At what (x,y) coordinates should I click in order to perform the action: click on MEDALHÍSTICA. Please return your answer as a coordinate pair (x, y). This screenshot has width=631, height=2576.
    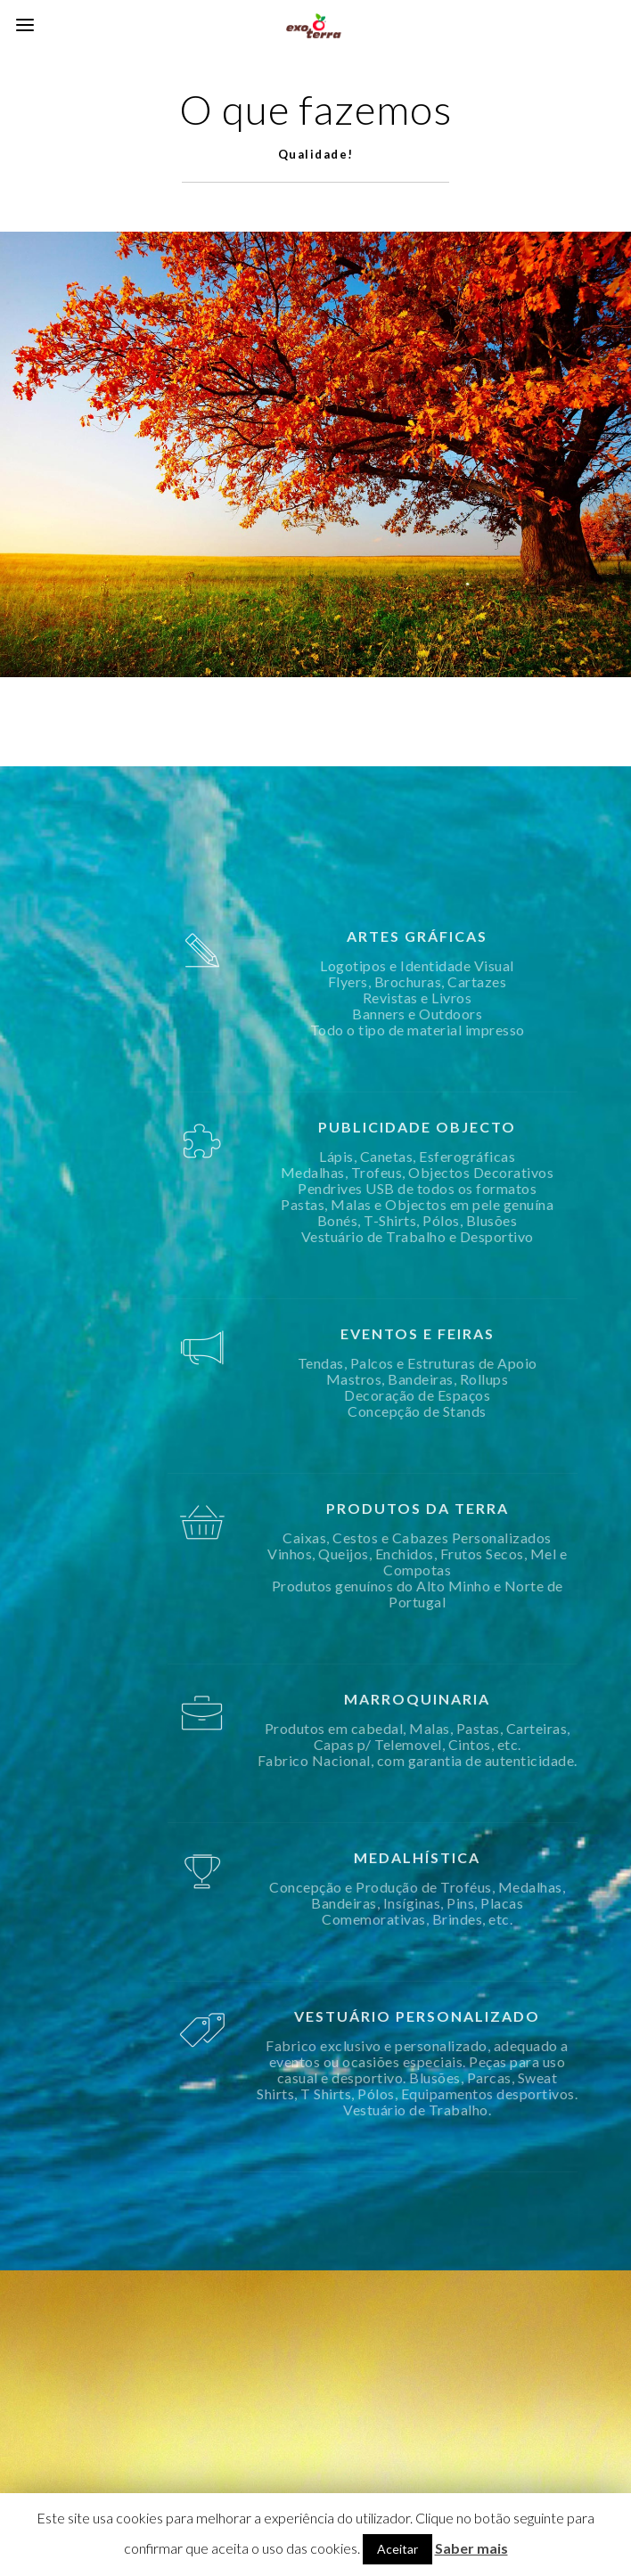
    Looking at the image, I should click on (490, 1857).